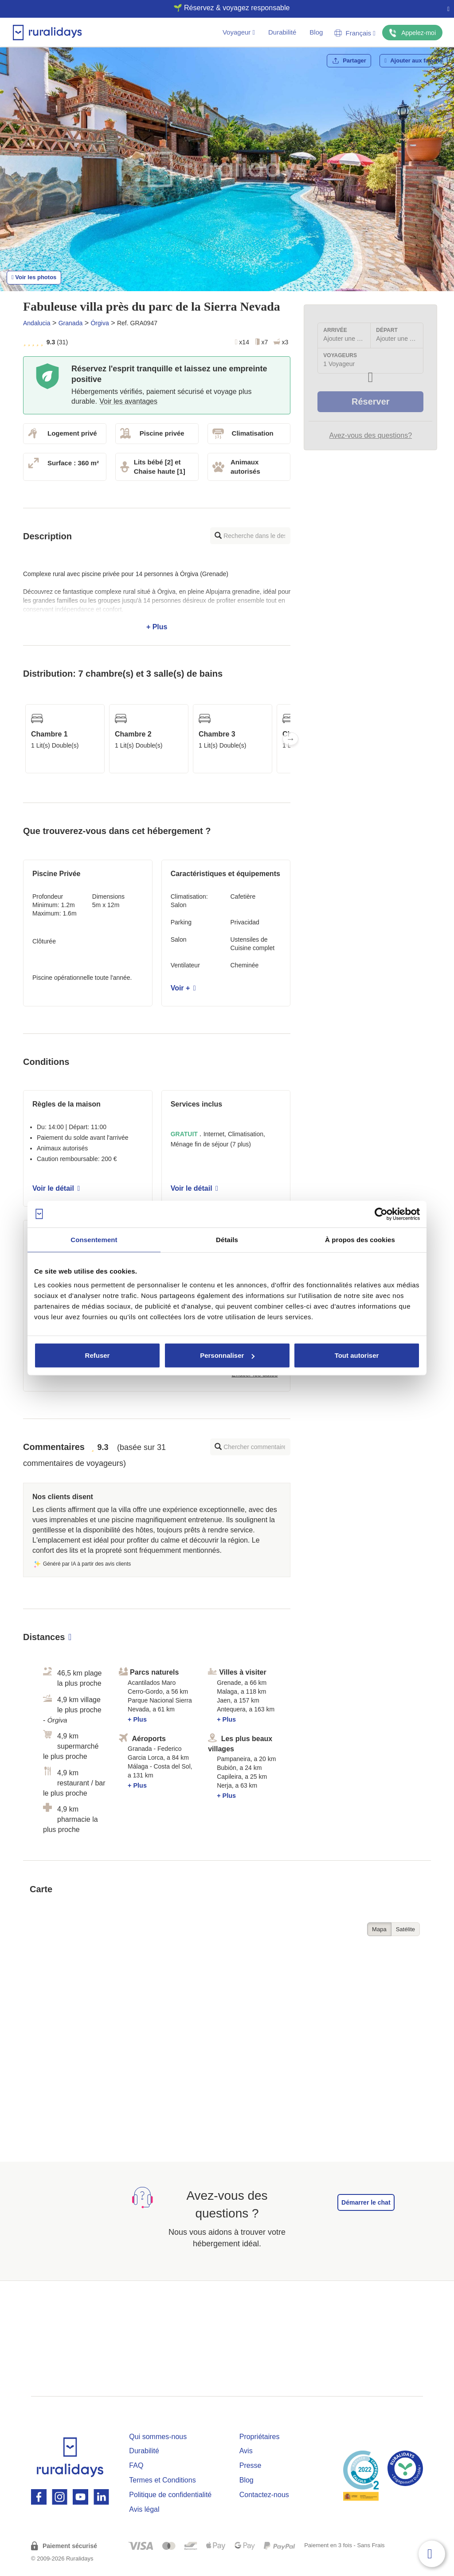  Describe the element at coordinates (360, 1239) in the screenshot. I see `À propos des cookies [tab]` at that location.